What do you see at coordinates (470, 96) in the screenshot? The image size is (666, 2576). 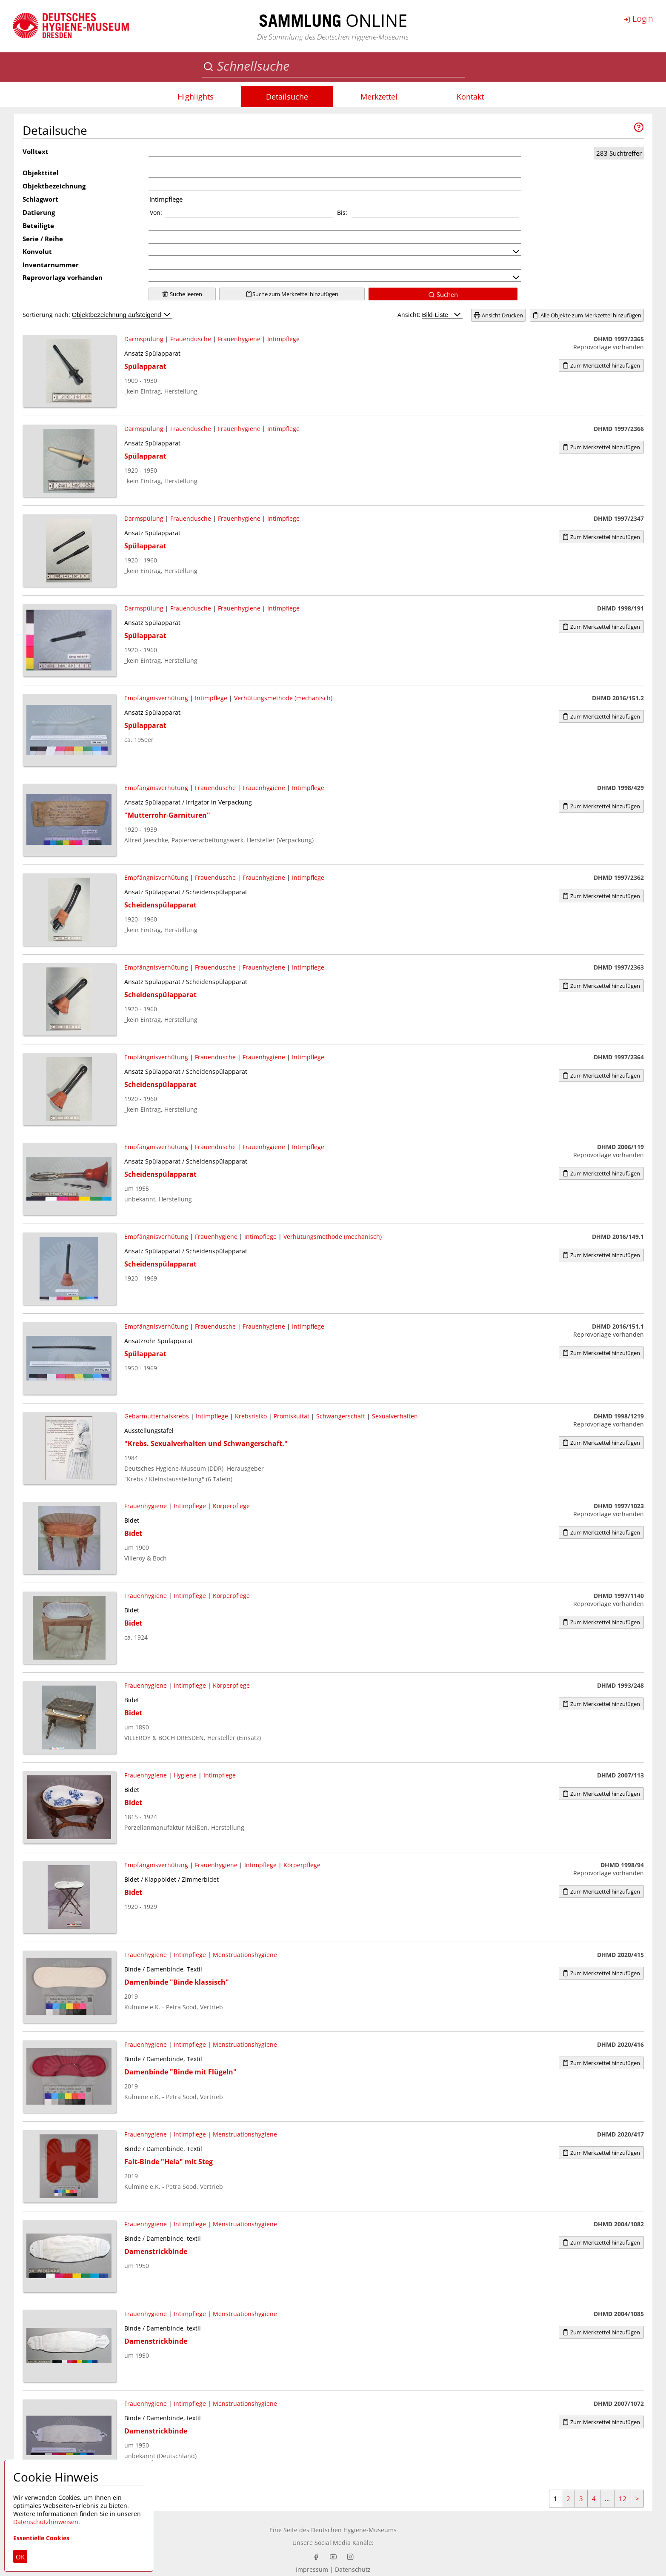 I see `Kontakt` at bounding box center [470, 96].